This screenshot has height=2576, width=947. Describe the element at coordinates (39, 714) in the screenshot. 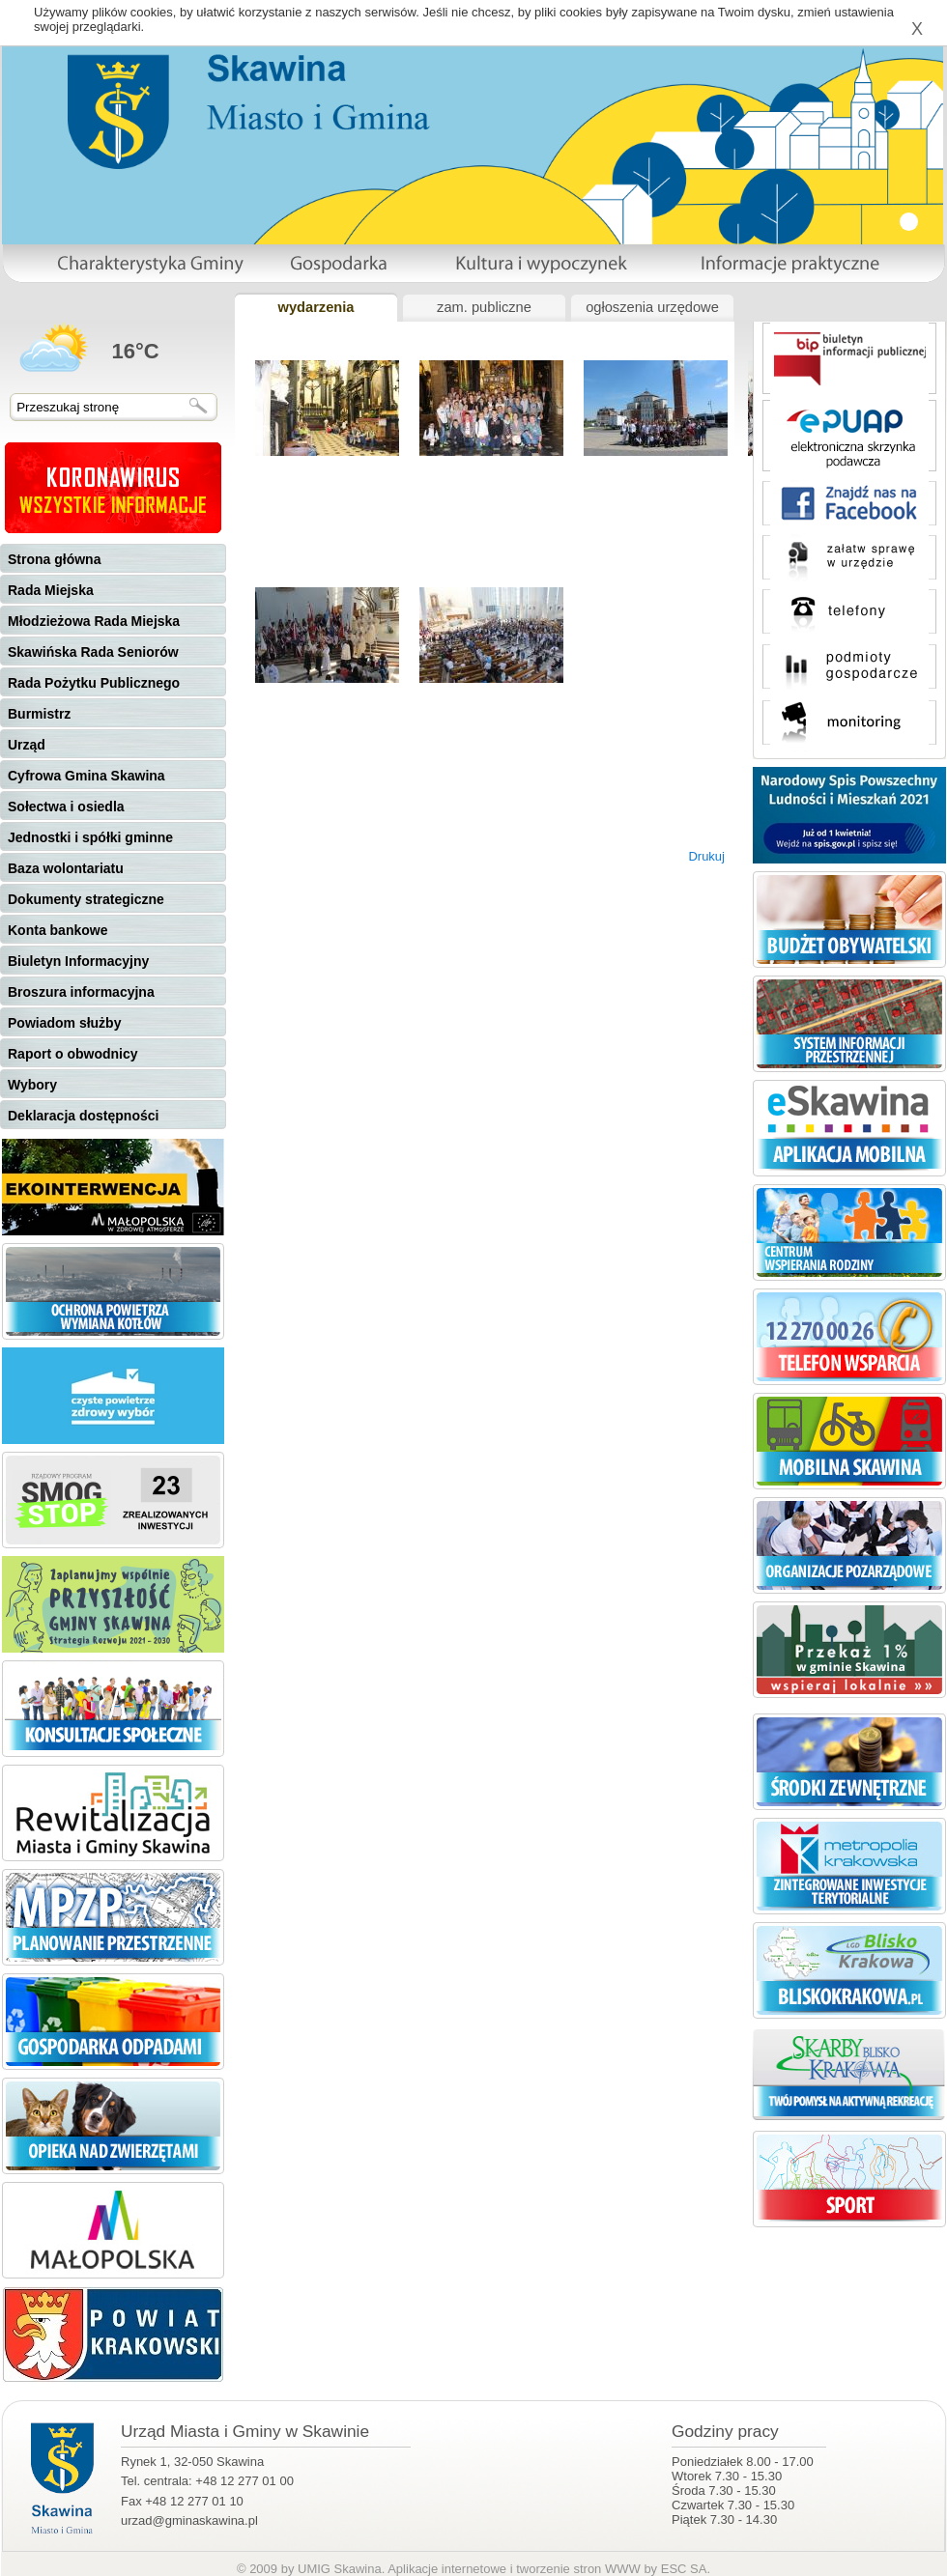

I see `Burmistrz` at that location.